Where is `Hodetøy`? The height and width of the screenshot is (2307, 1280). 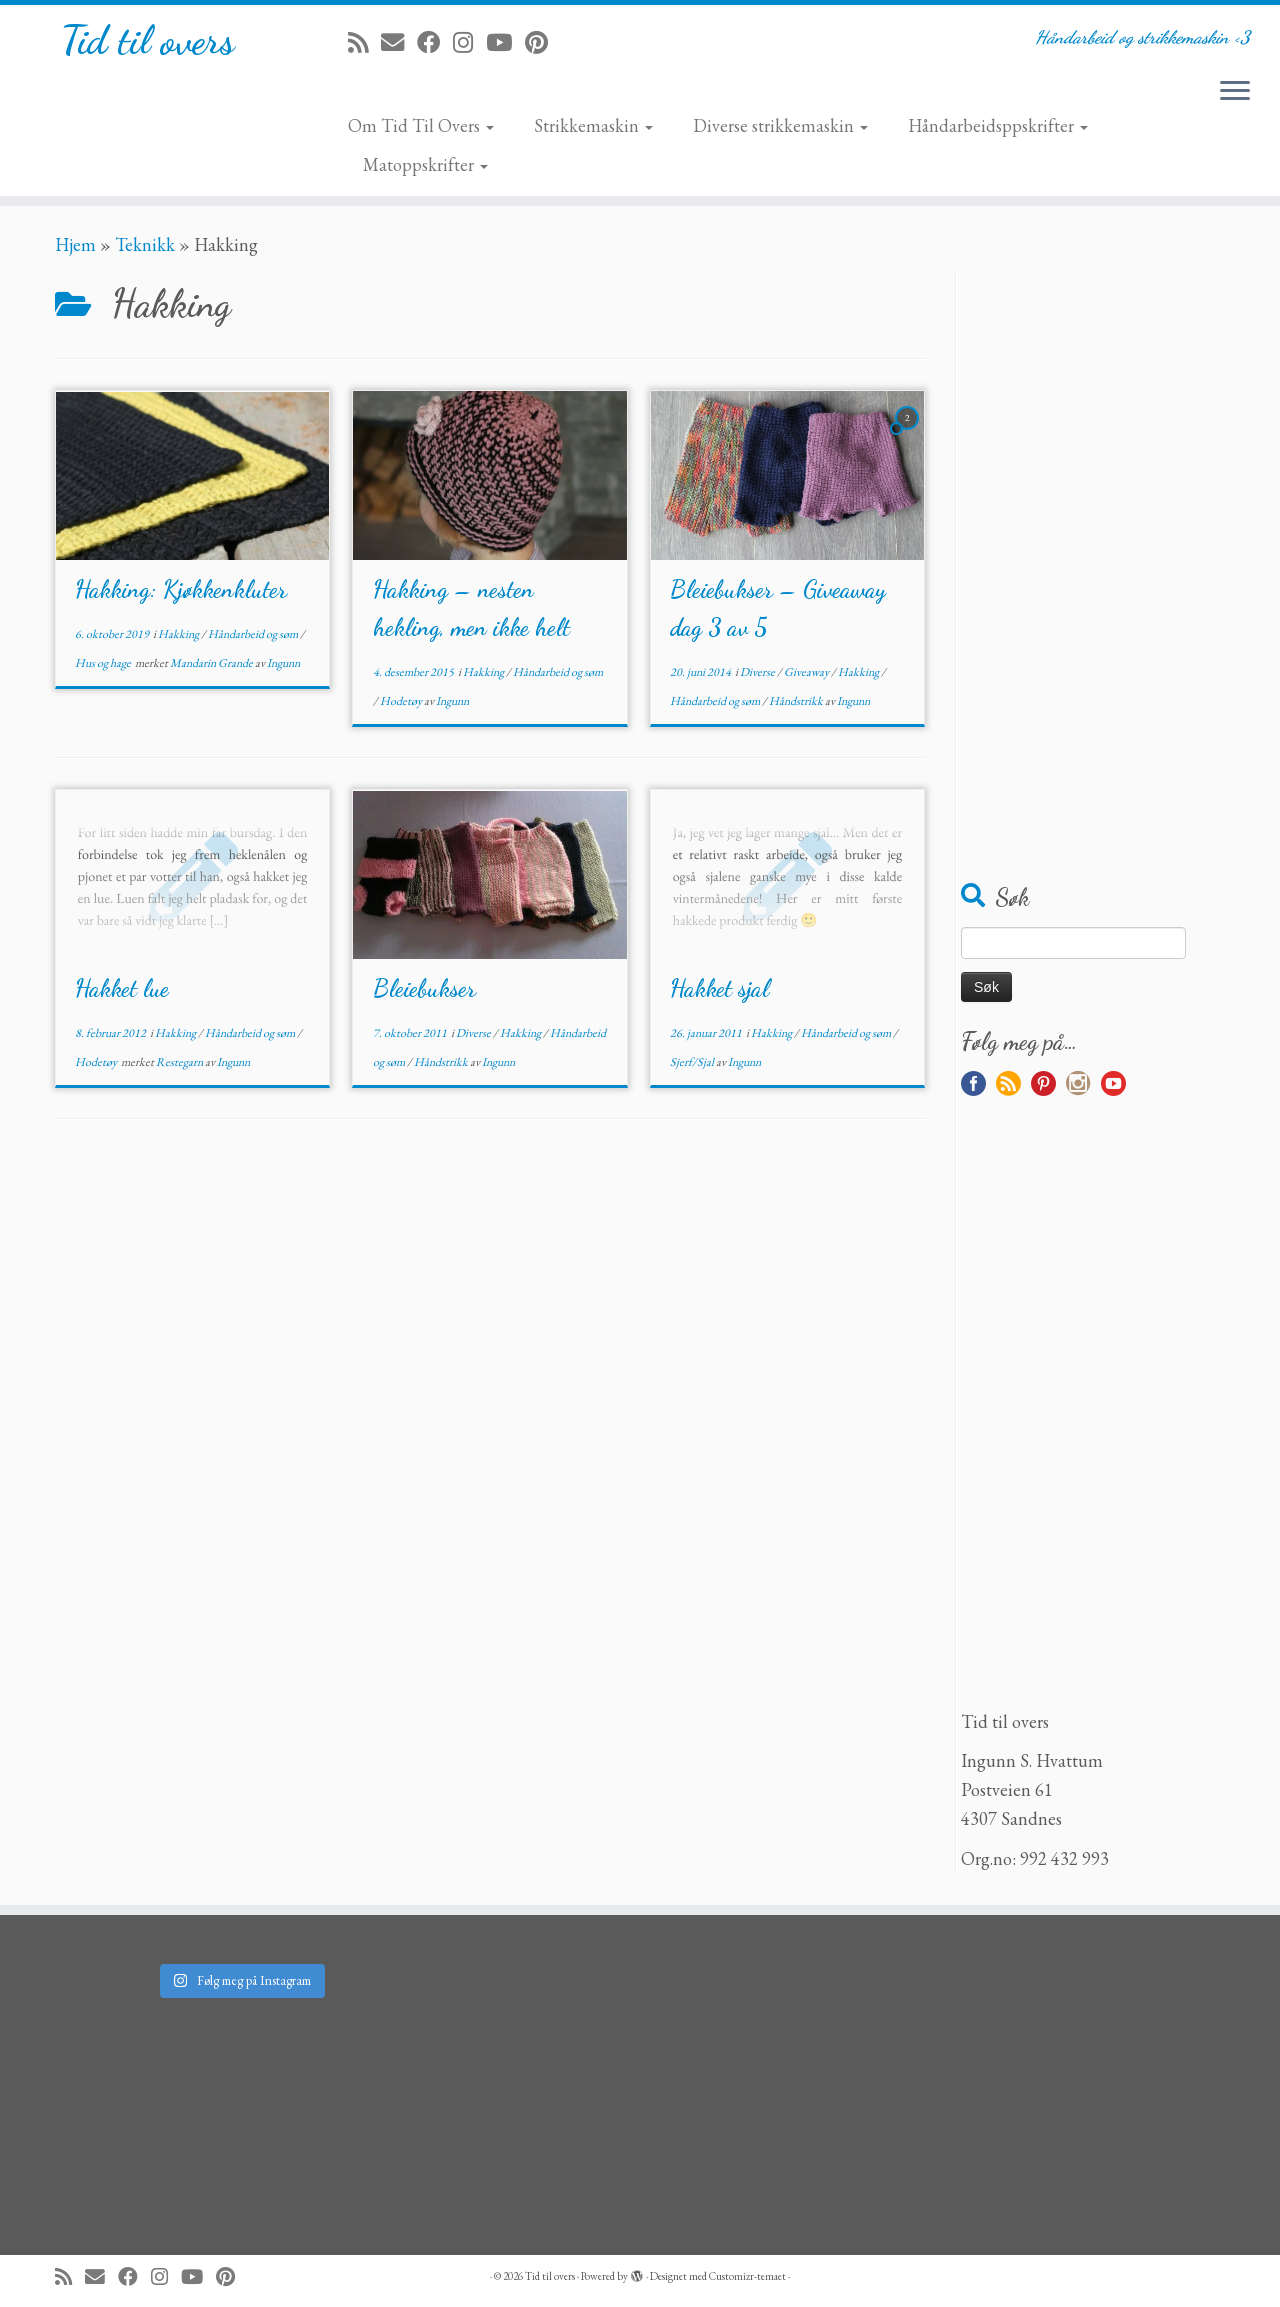 Hodetøy is located at coordinates (402, 701).